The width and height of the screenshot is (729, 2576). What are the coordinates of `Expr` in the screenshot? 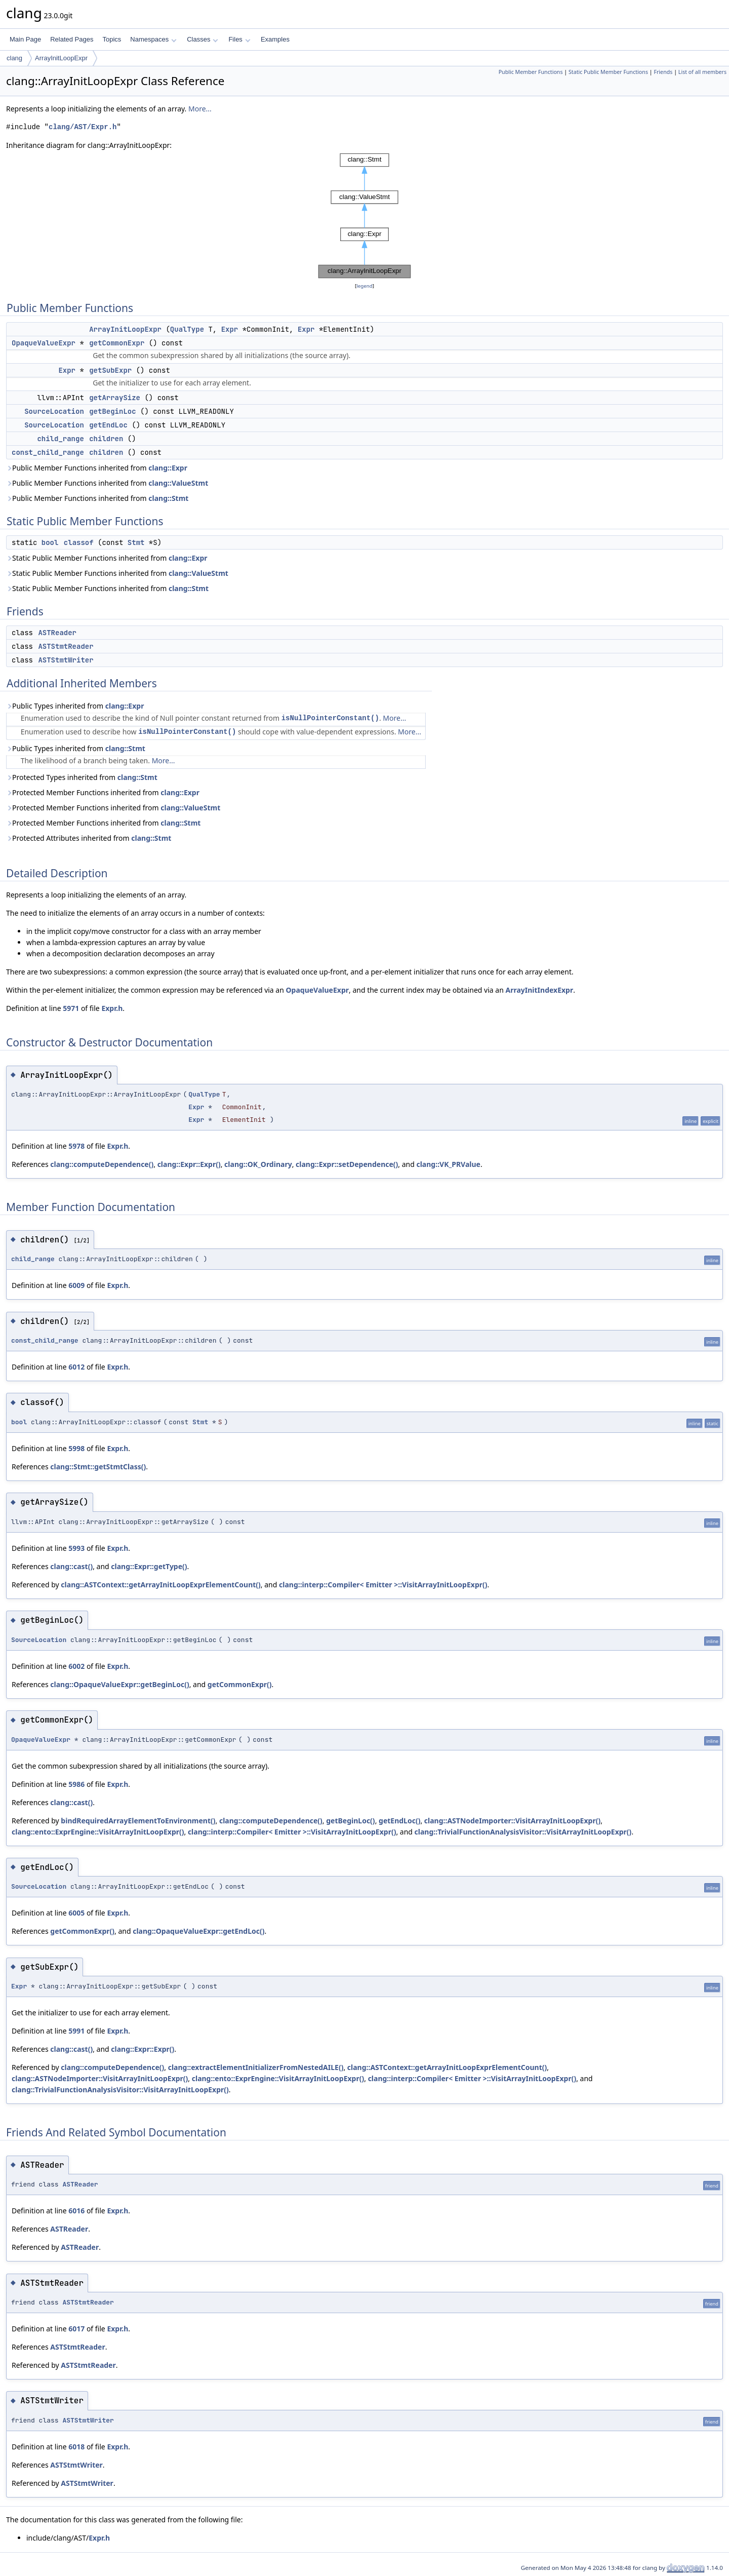 It's located at (229, 329).